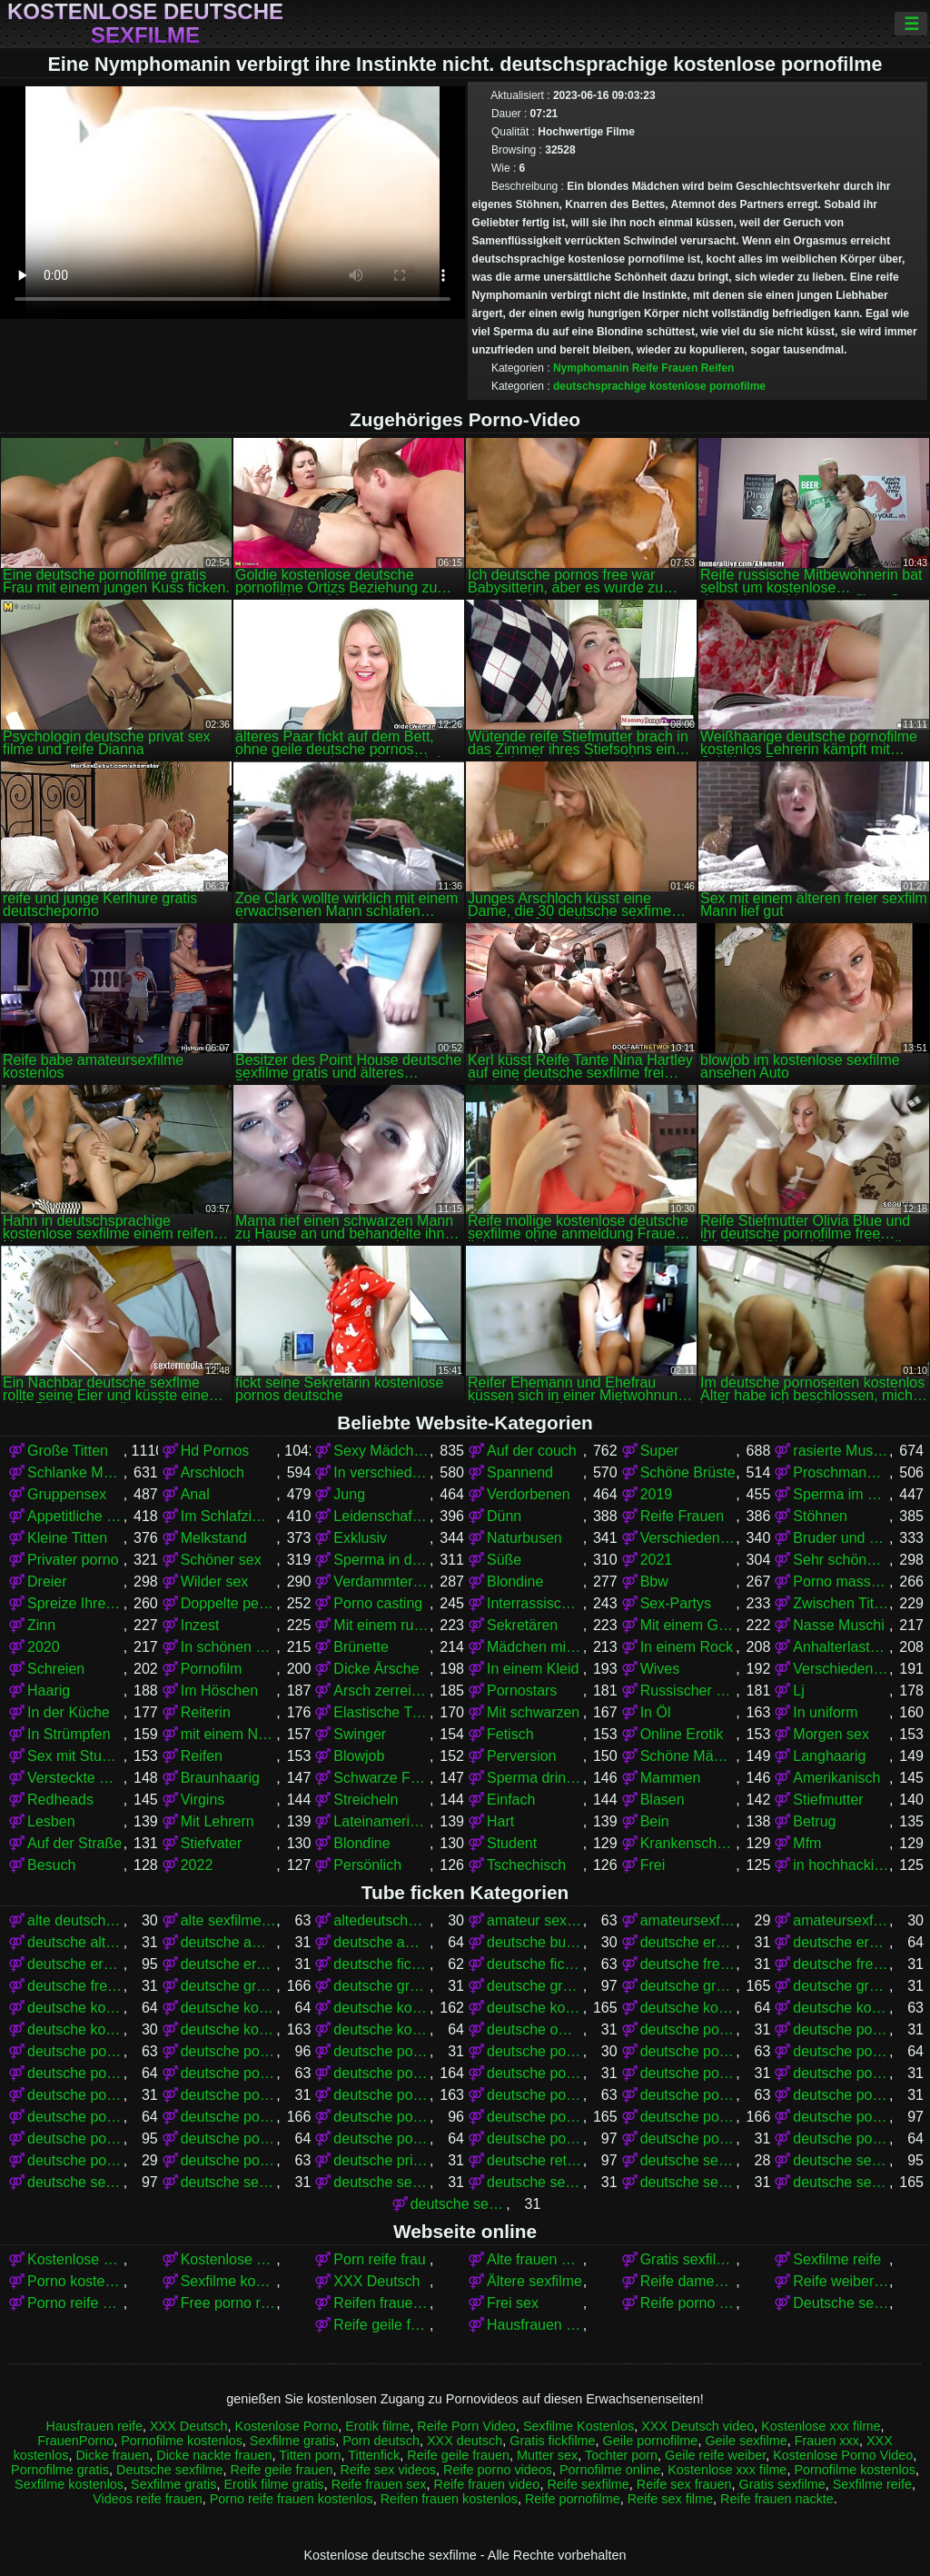 This screenshot has height=2576, width=930. Describe the element at coordinates (511, 1799) in the screenshot. I see `Einfach` at that location.